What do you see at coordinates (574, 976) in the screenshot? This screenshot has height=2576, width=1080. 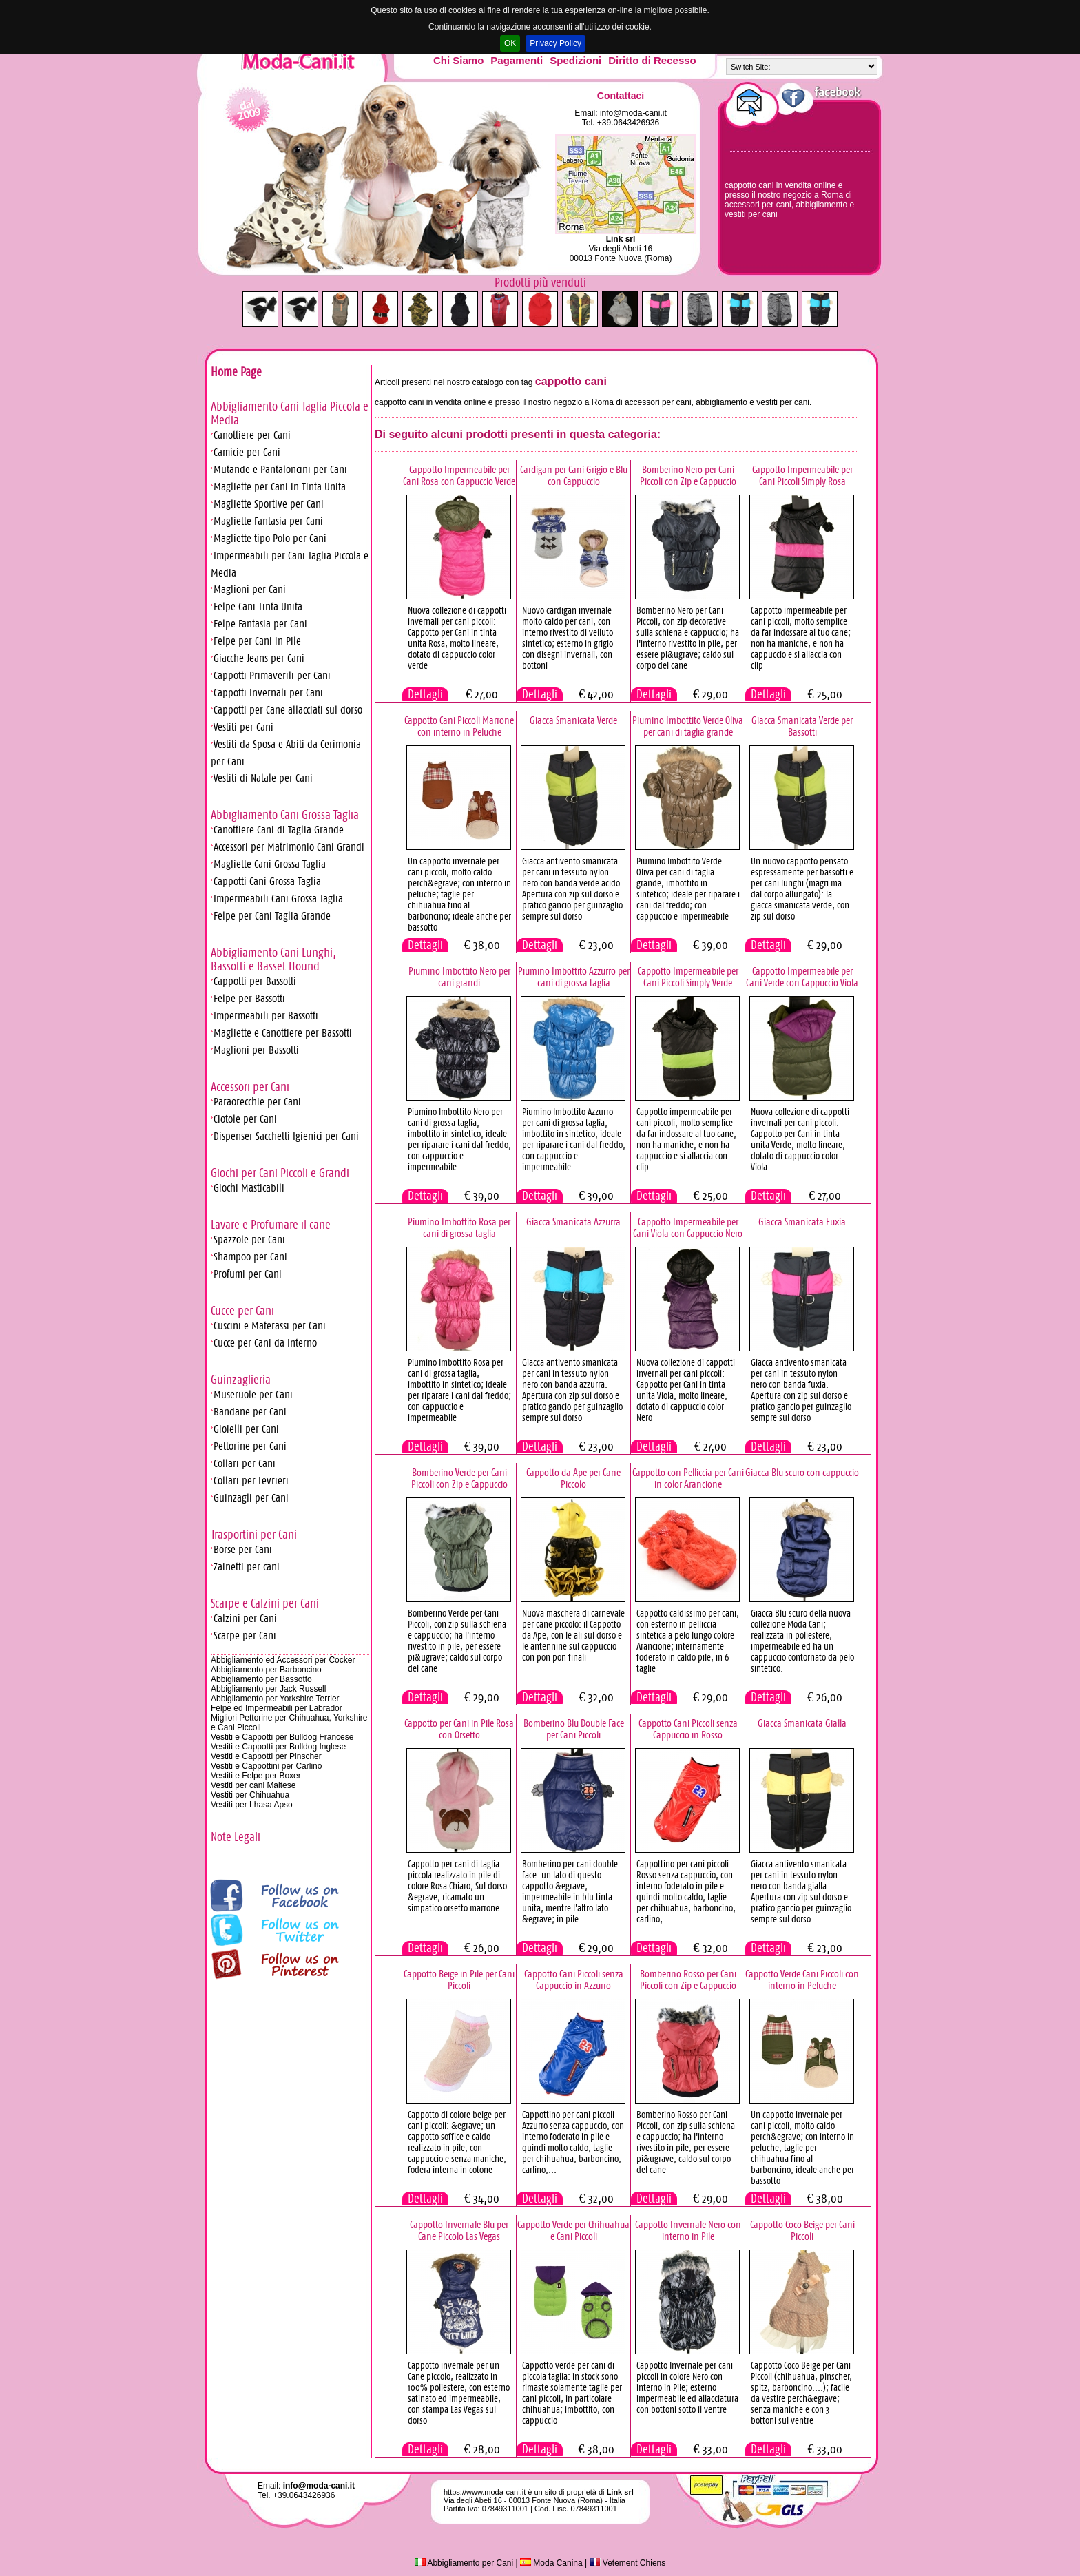 I see `Piumino Imbottito Azzurro per cani di grossa taglia` at bounding box center [574, 976].